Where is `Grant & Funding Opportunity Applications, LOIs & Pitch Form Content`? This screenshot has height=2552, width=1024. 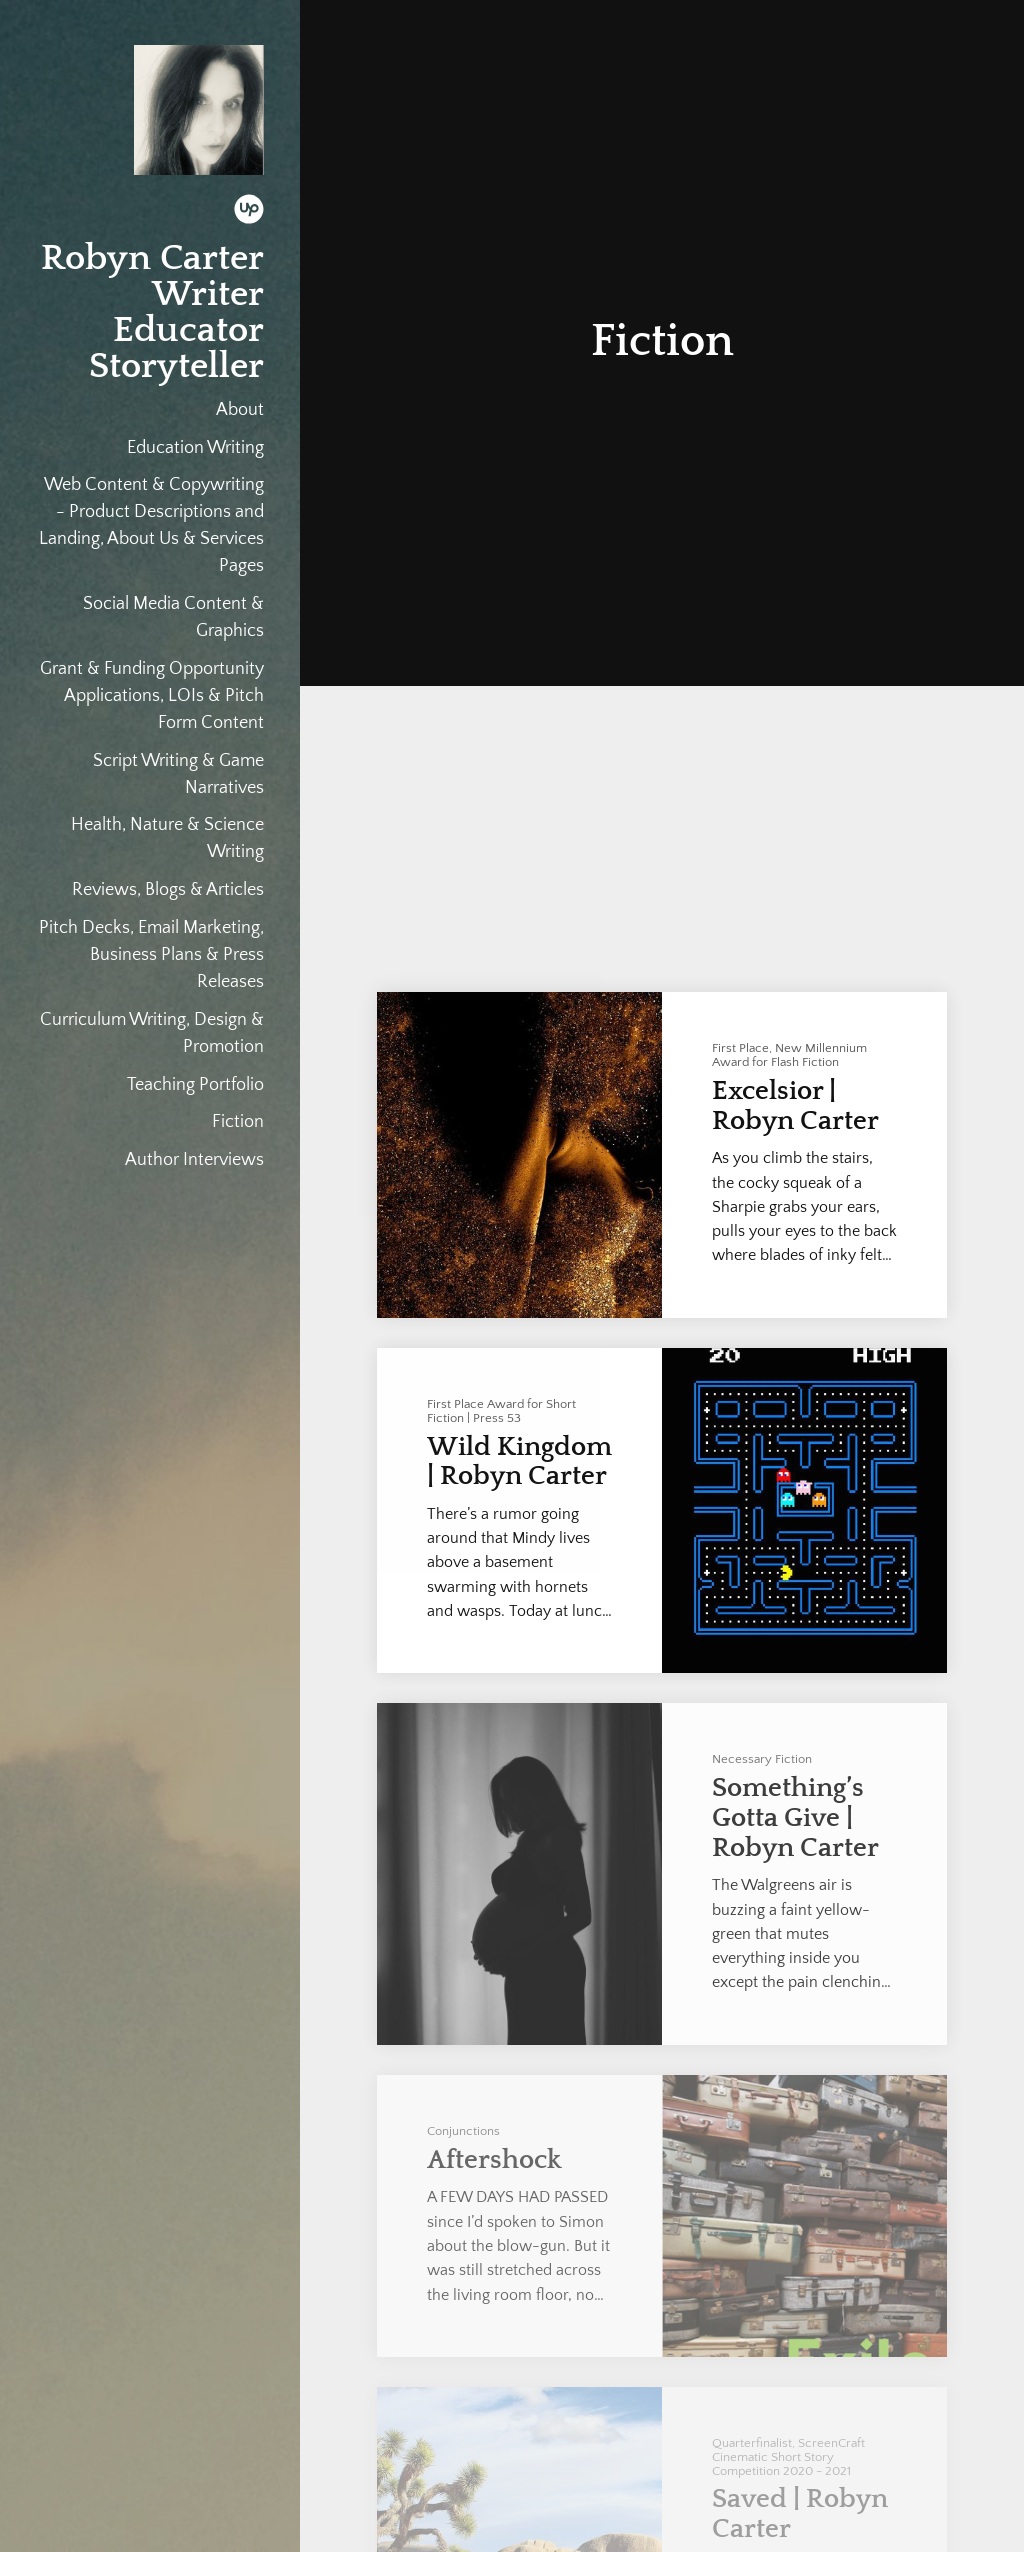
Grant & Funding Opportunity Applications, LOIs & Pitch Form Content is located at coordinates (152, 696).